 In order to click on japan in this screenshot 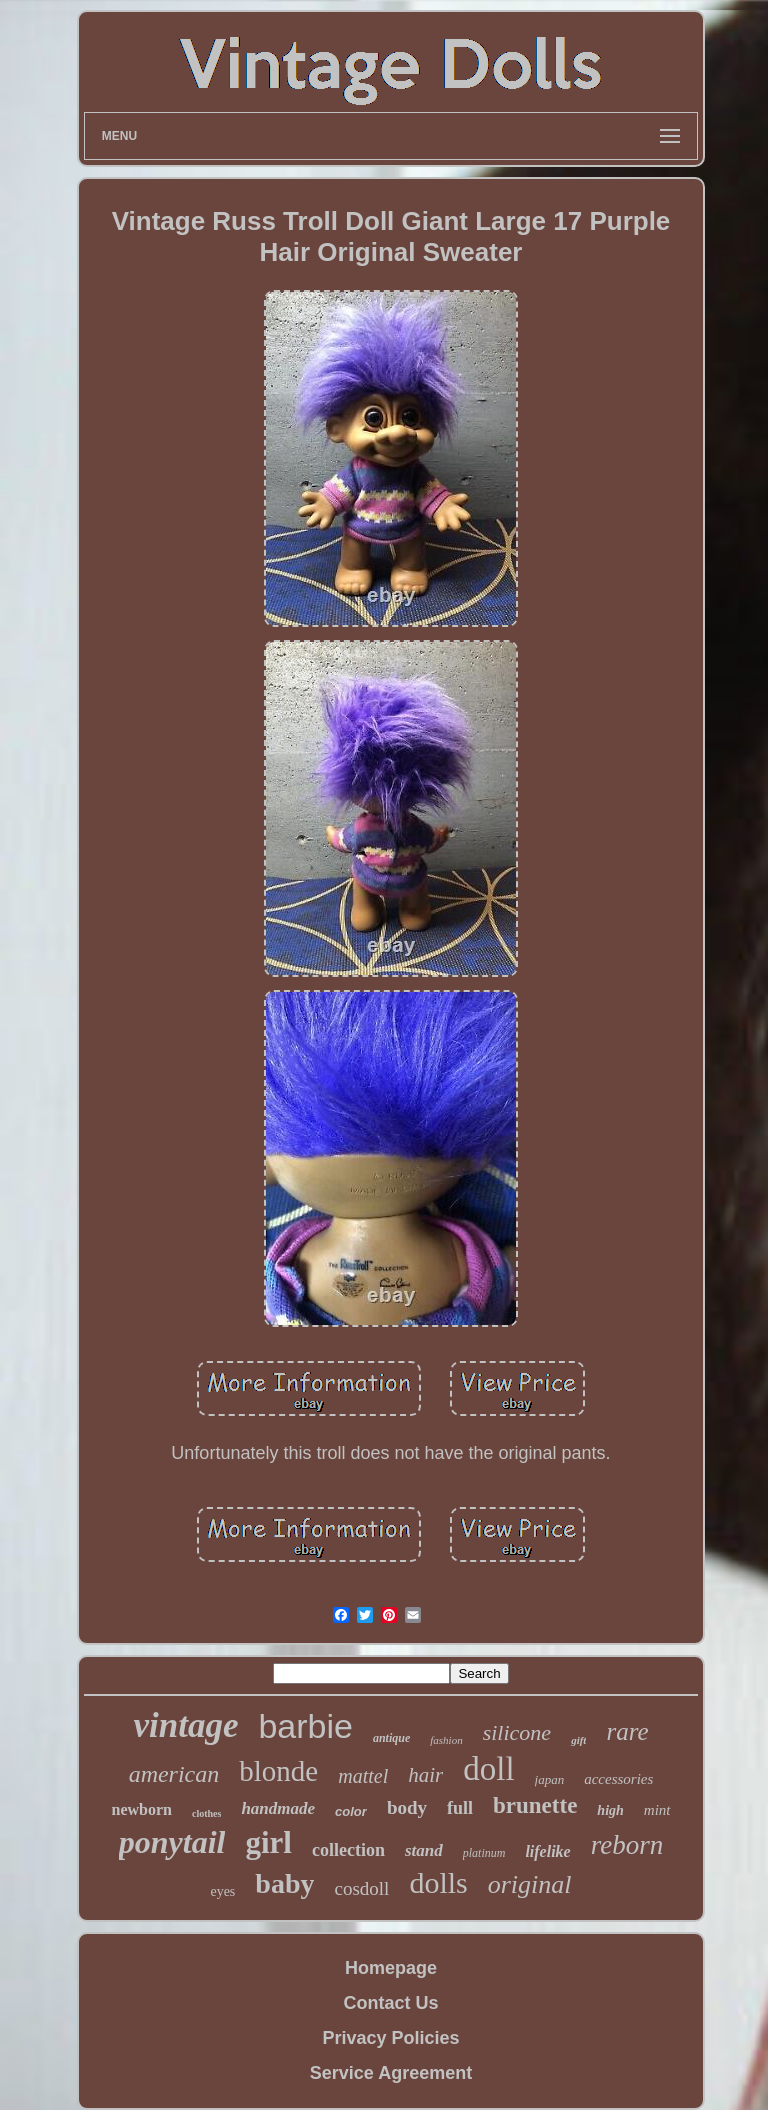, I will do `click(550, 1779)`.